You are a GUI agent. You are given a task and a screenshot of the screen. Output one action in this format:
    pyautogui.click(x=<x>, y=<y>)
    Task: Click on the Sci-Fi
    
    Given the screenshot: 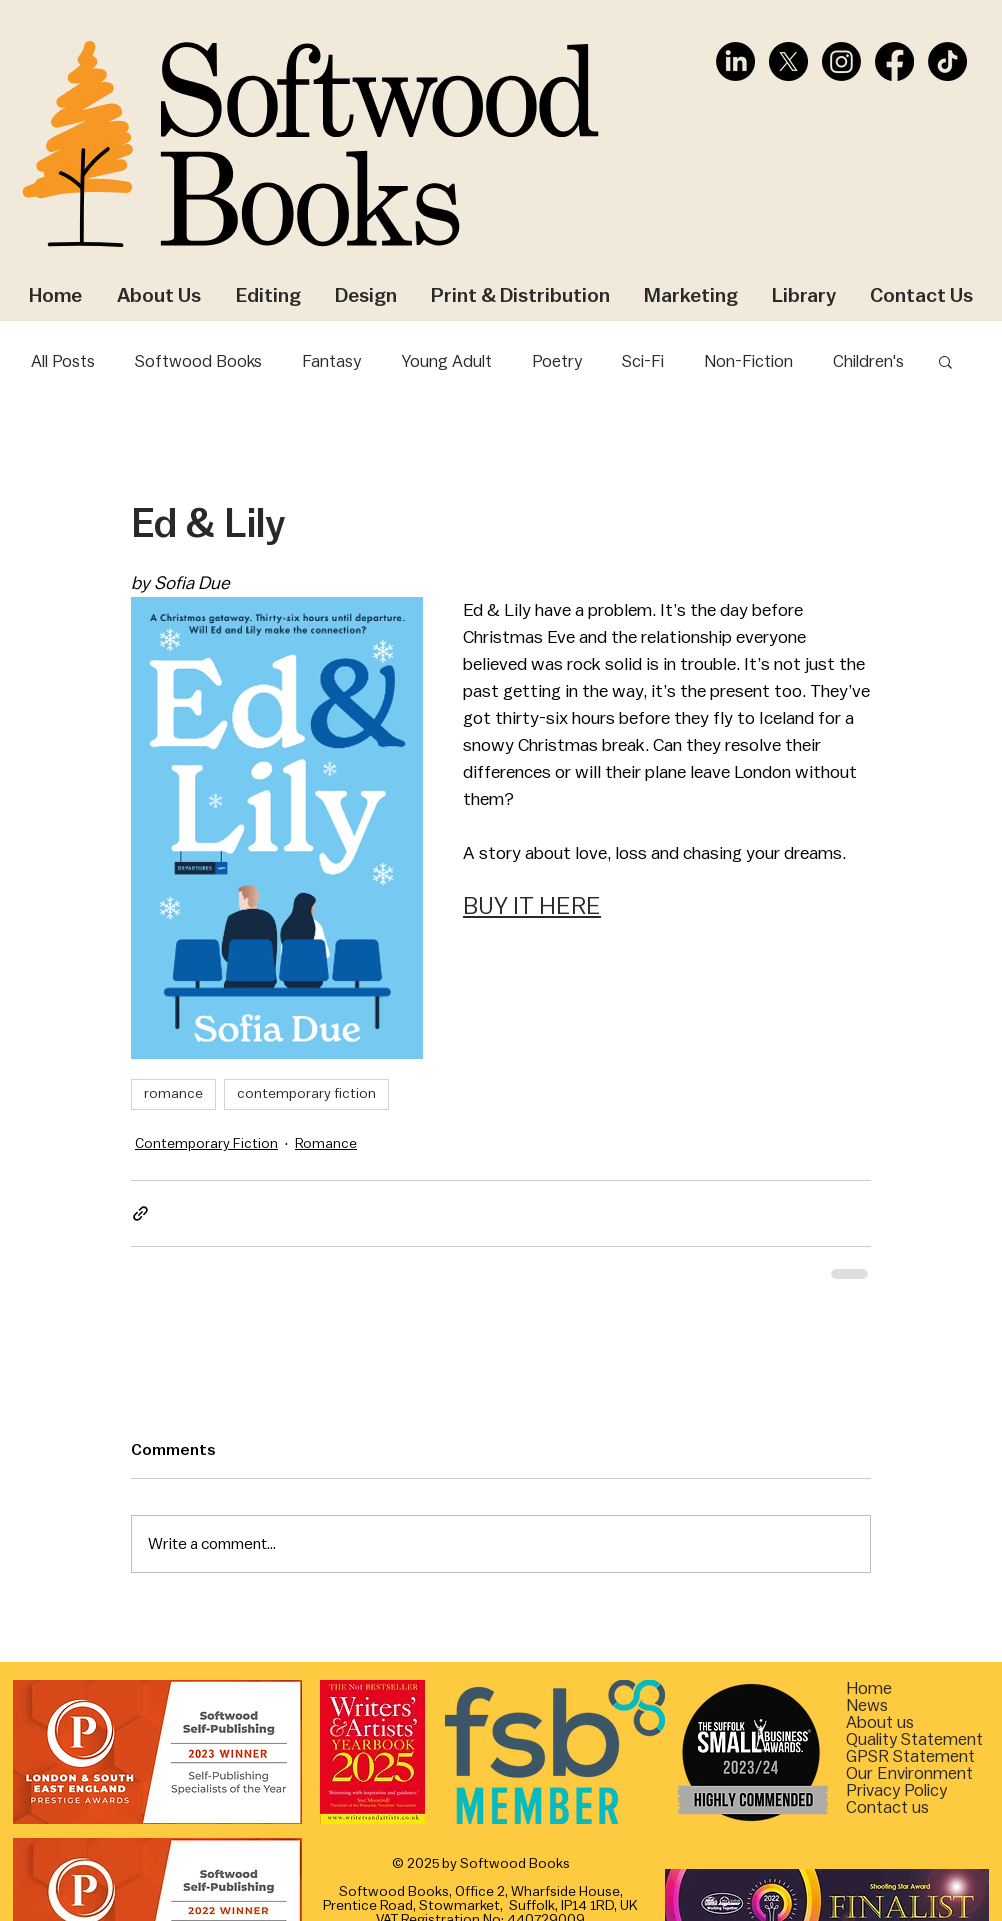 What is the action you would take?
    pyautogui.click(x=643, y=361)
    